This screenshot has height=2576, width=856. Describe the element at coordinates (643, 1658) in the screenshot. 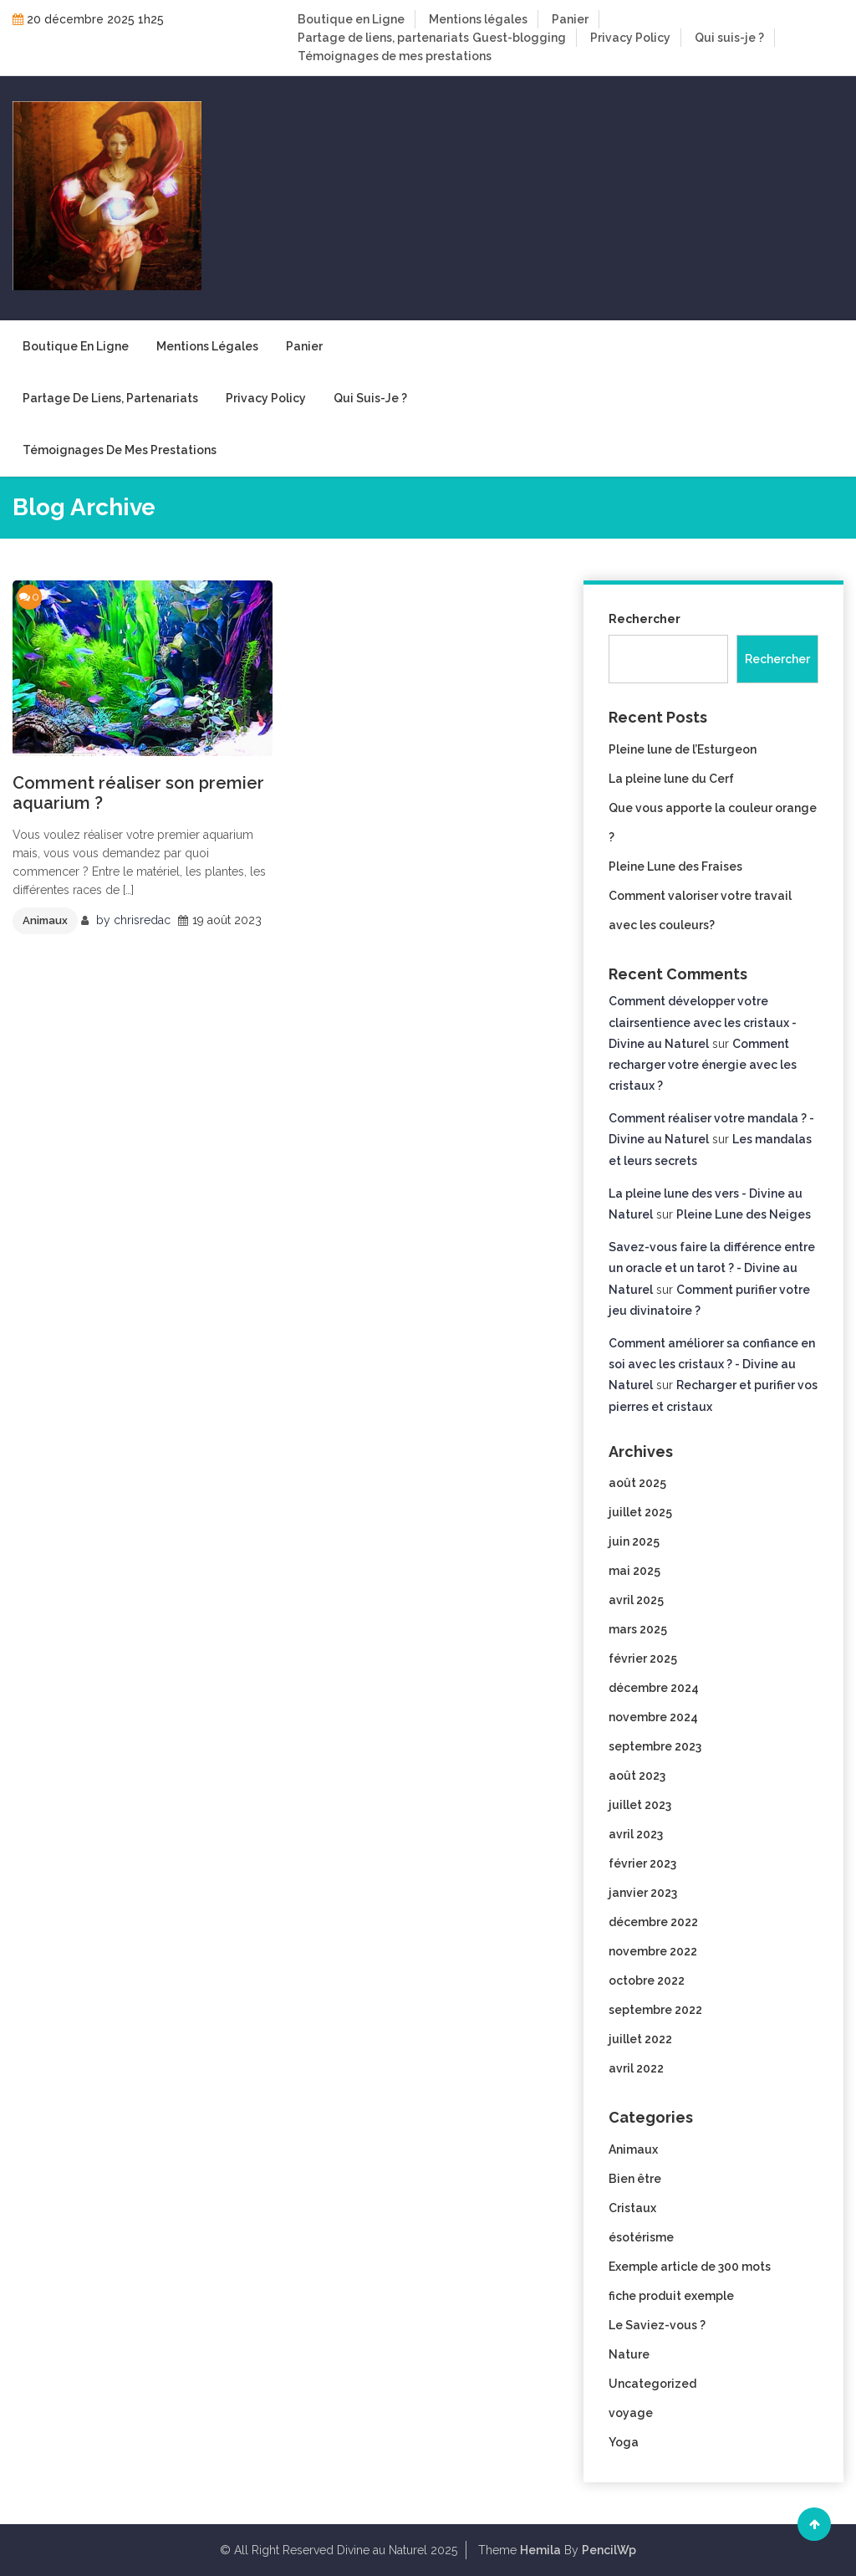

I see `février 2025` at that location.